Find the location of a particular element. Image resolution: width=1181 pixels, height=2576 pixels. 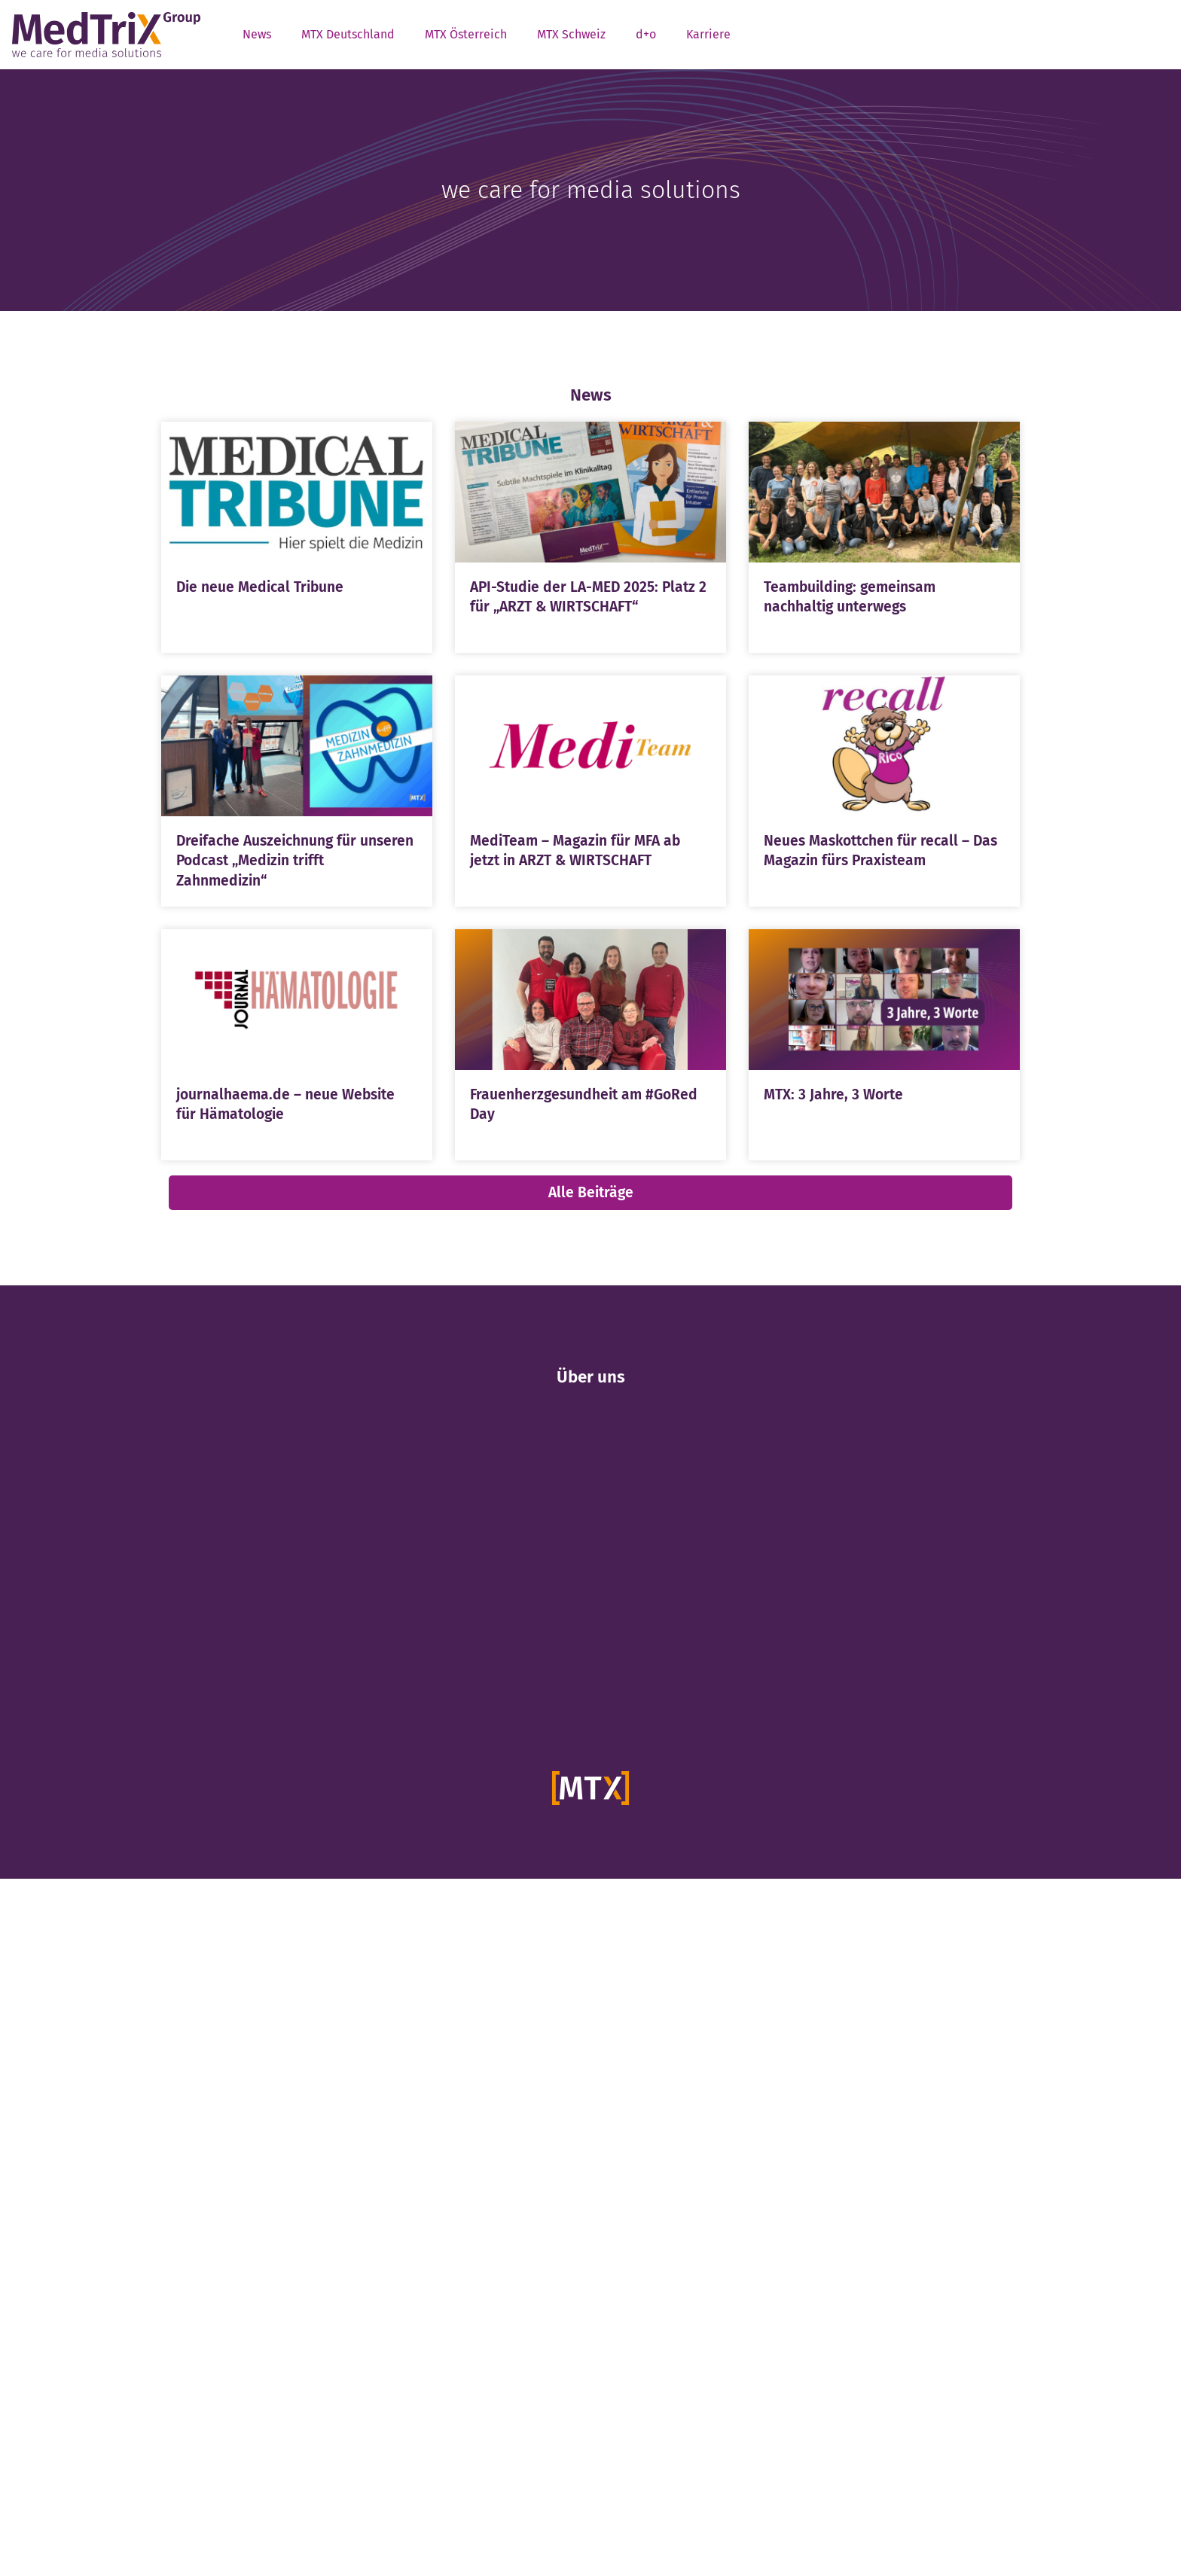

Karriere is located at coordinates (708, 34).